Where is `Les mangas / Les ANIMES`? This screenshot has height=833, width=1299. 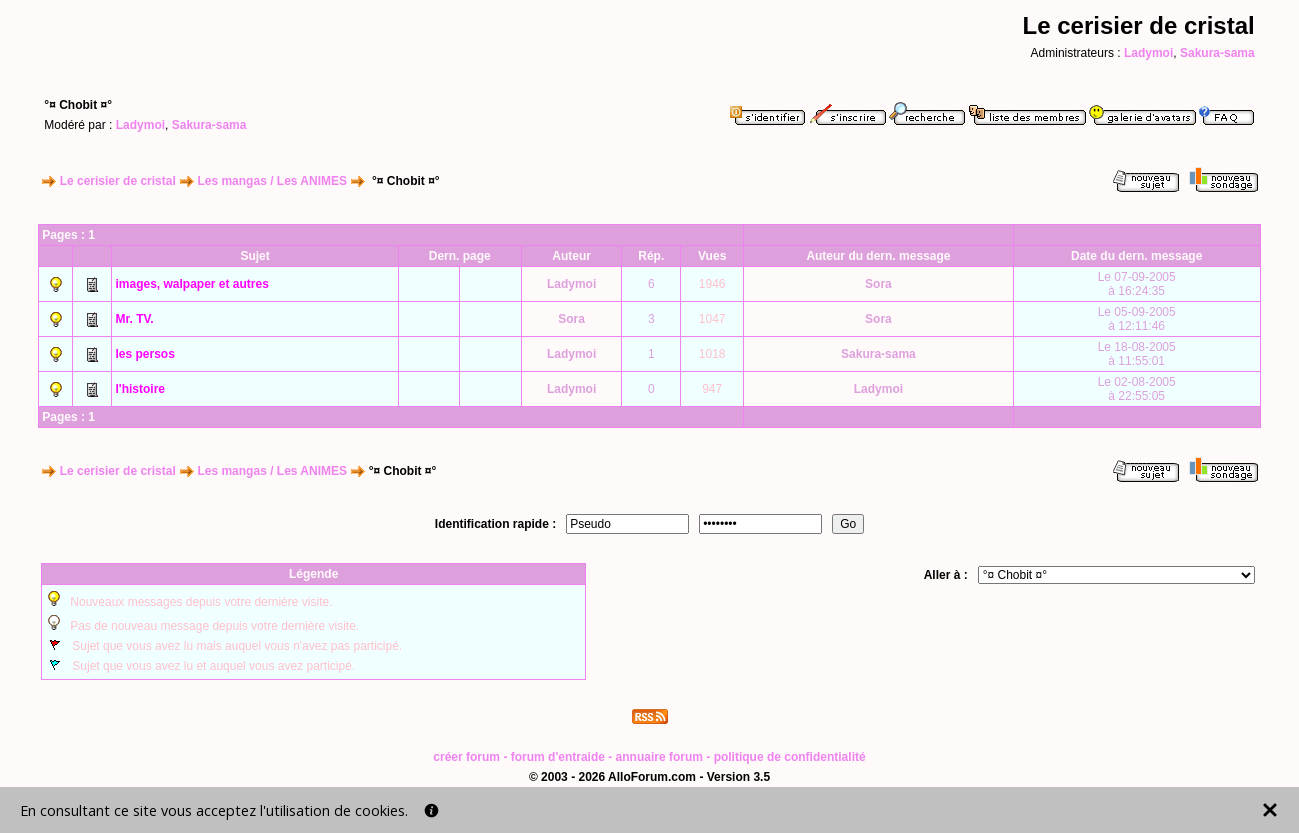
Les mangas / Les ANIMES is located at coordinates (272, 181).